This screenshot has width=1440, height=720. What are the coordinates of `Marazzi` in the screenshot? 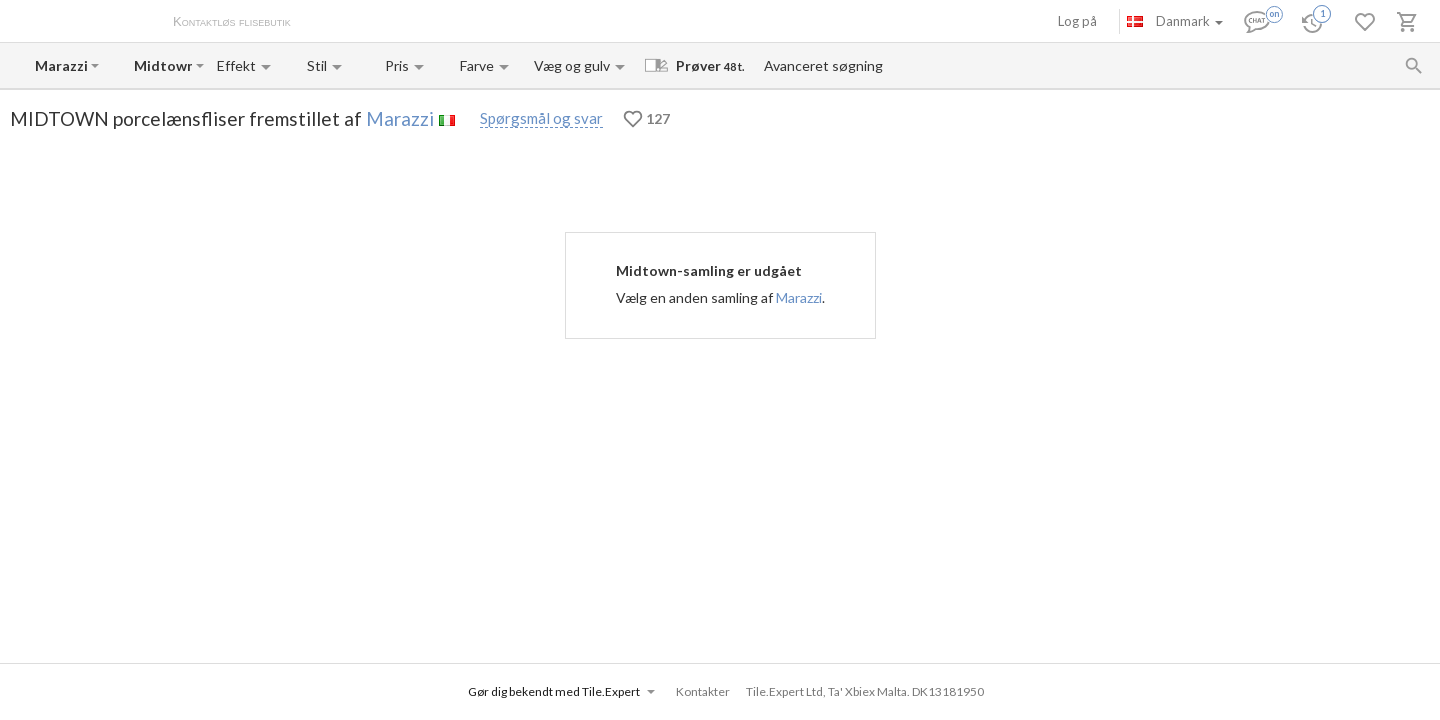 It's located at (400, 118).